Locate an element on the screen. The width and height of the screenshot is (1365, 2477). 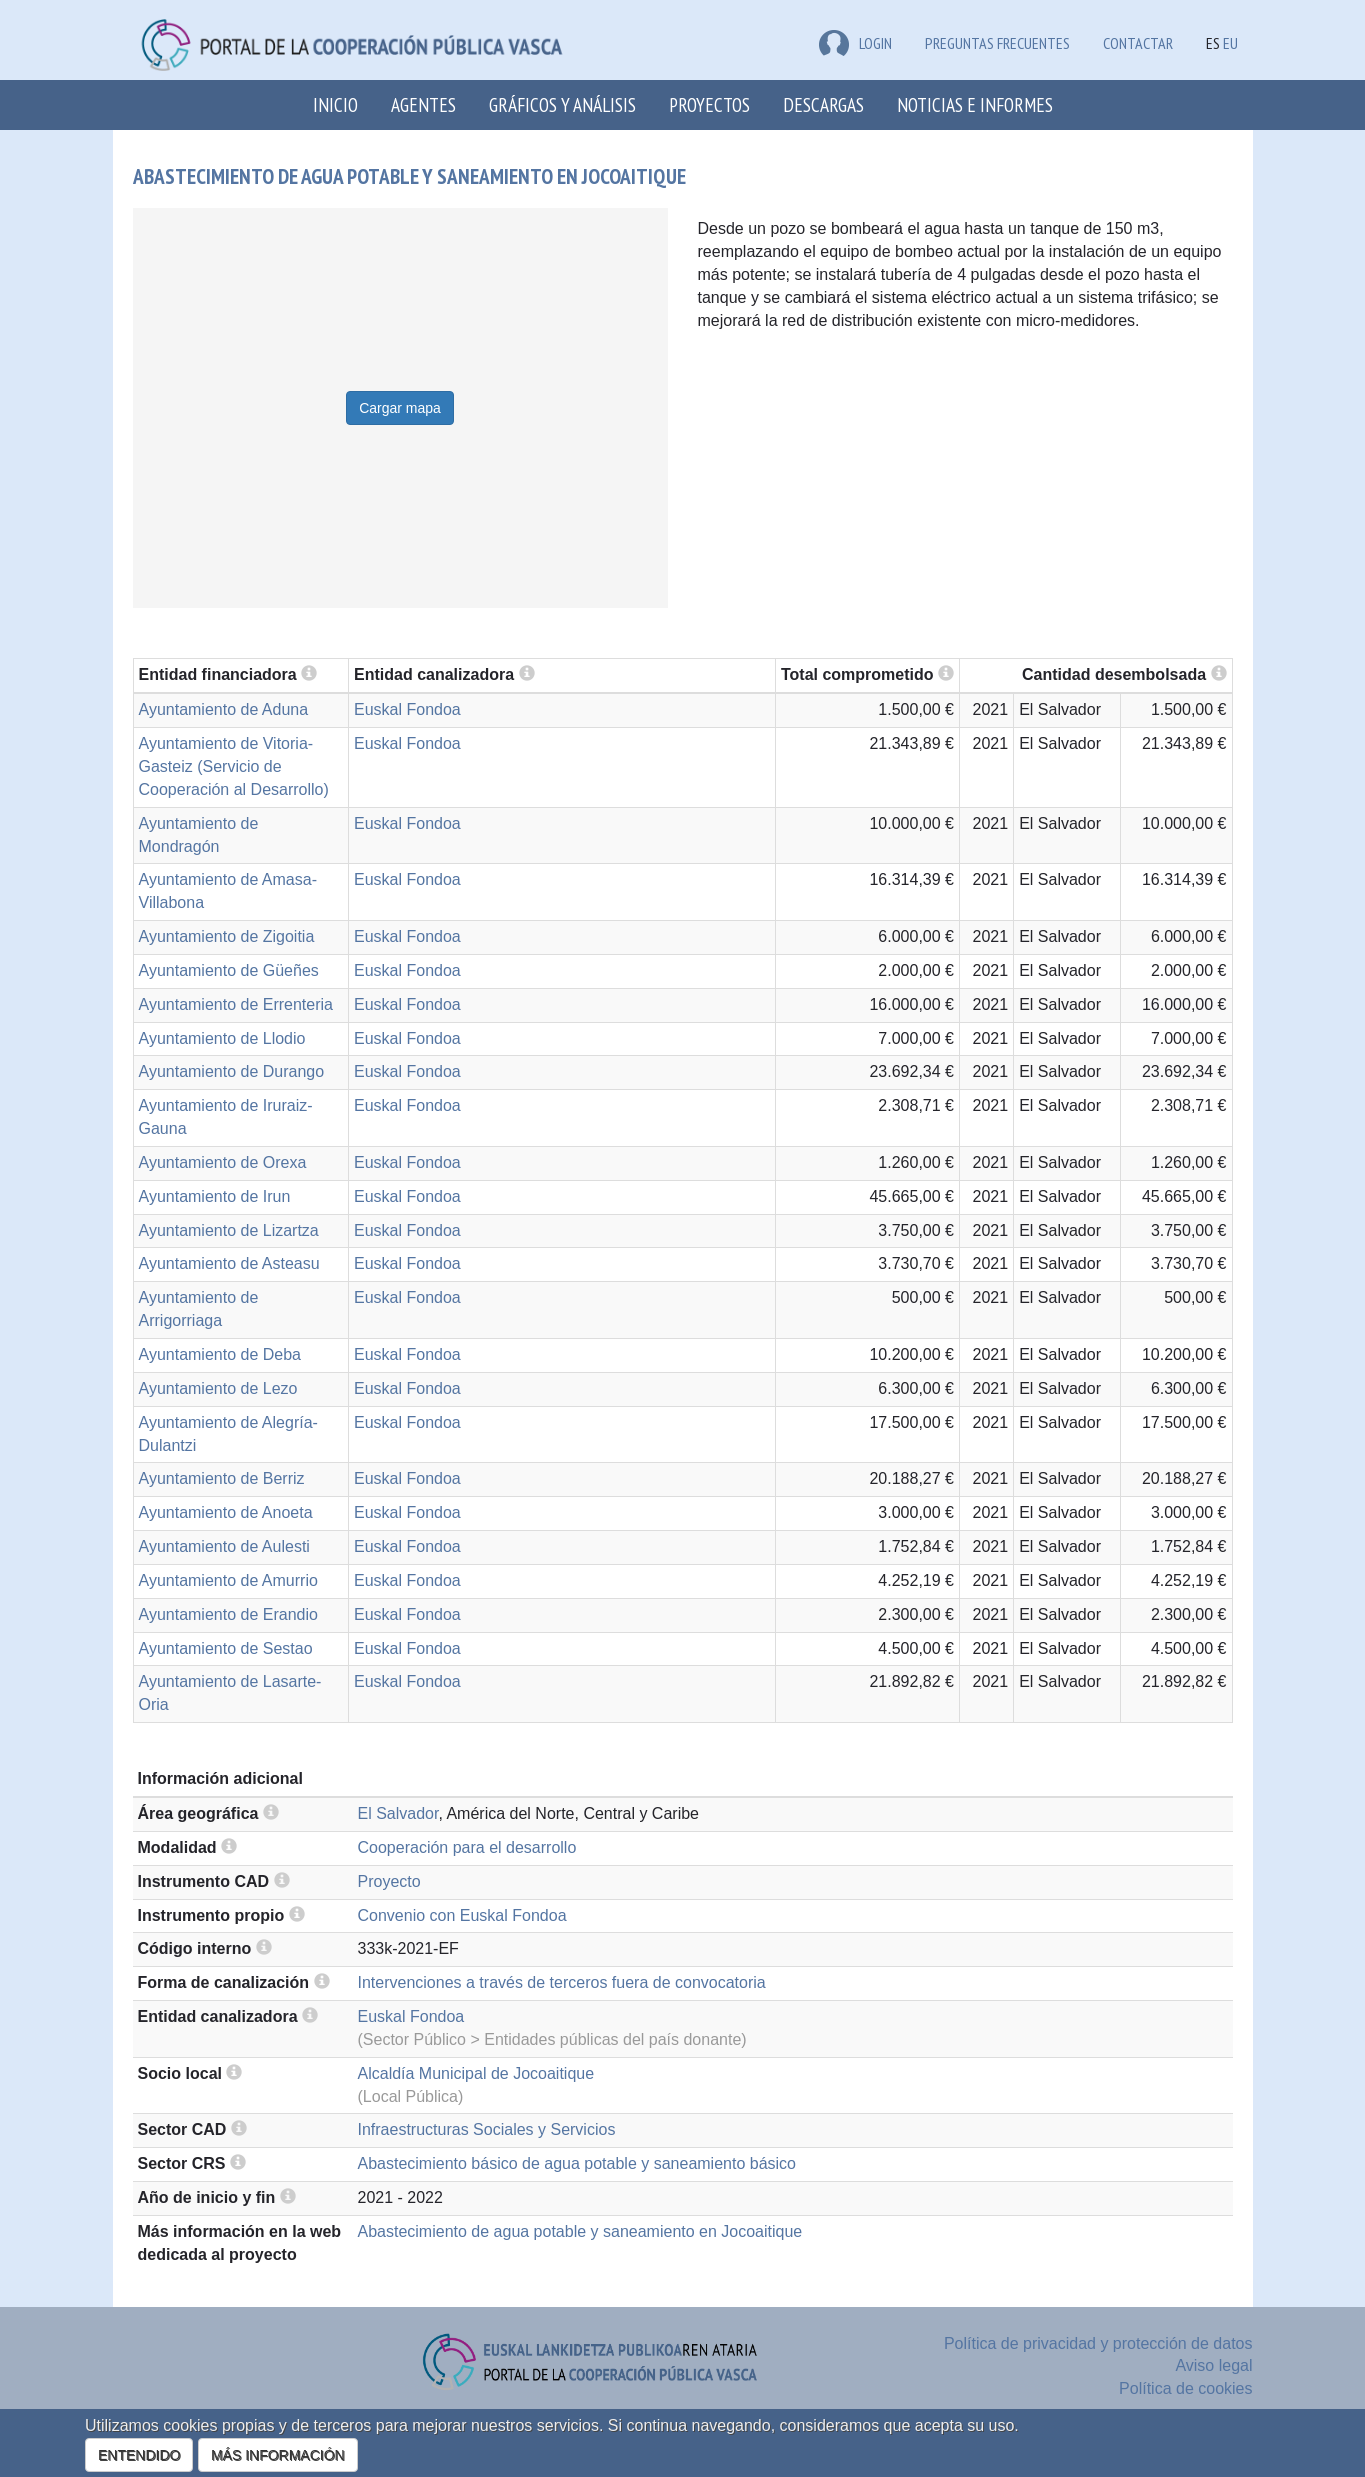
Ayuntamiento de Anoeta is located at coordinates (226, 1512).